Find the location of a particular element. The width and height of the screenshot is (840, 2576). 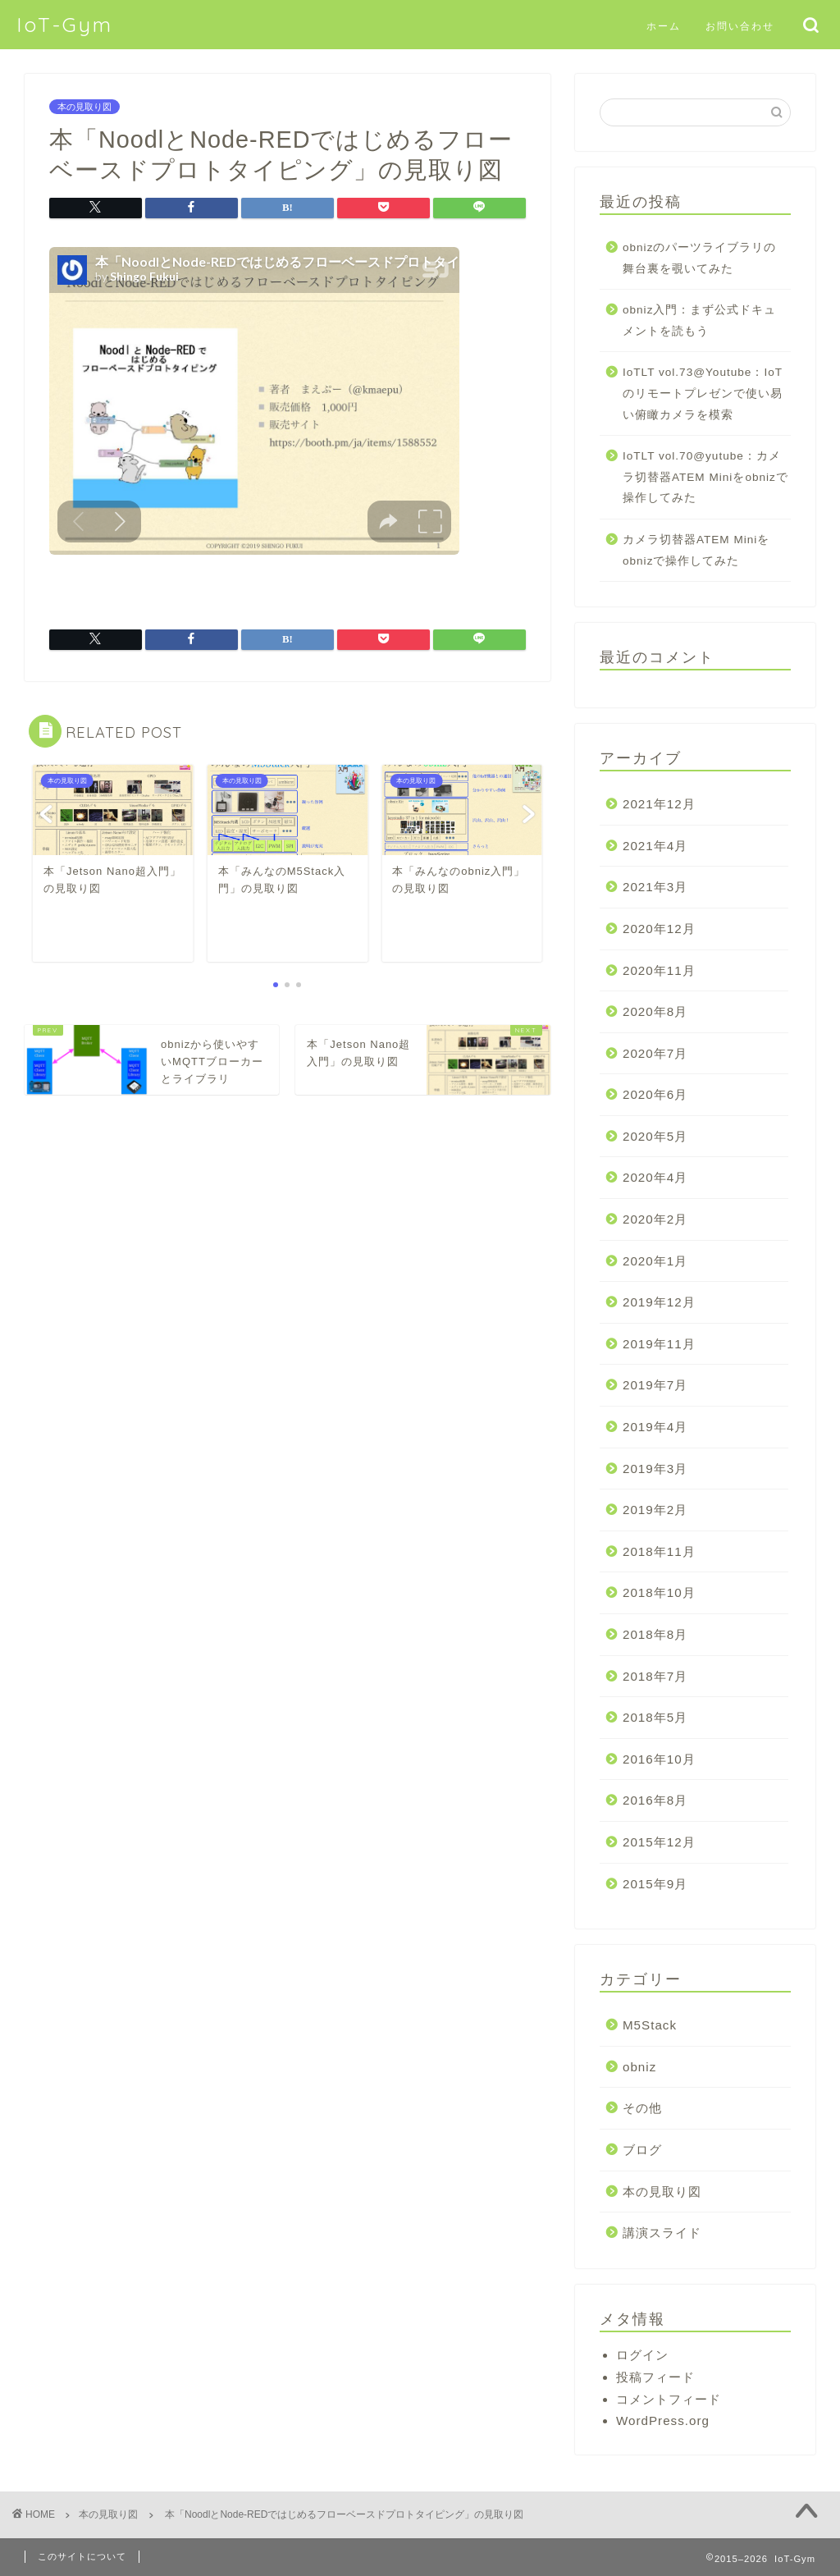

ログイン is located at coordinates (642, 2355).